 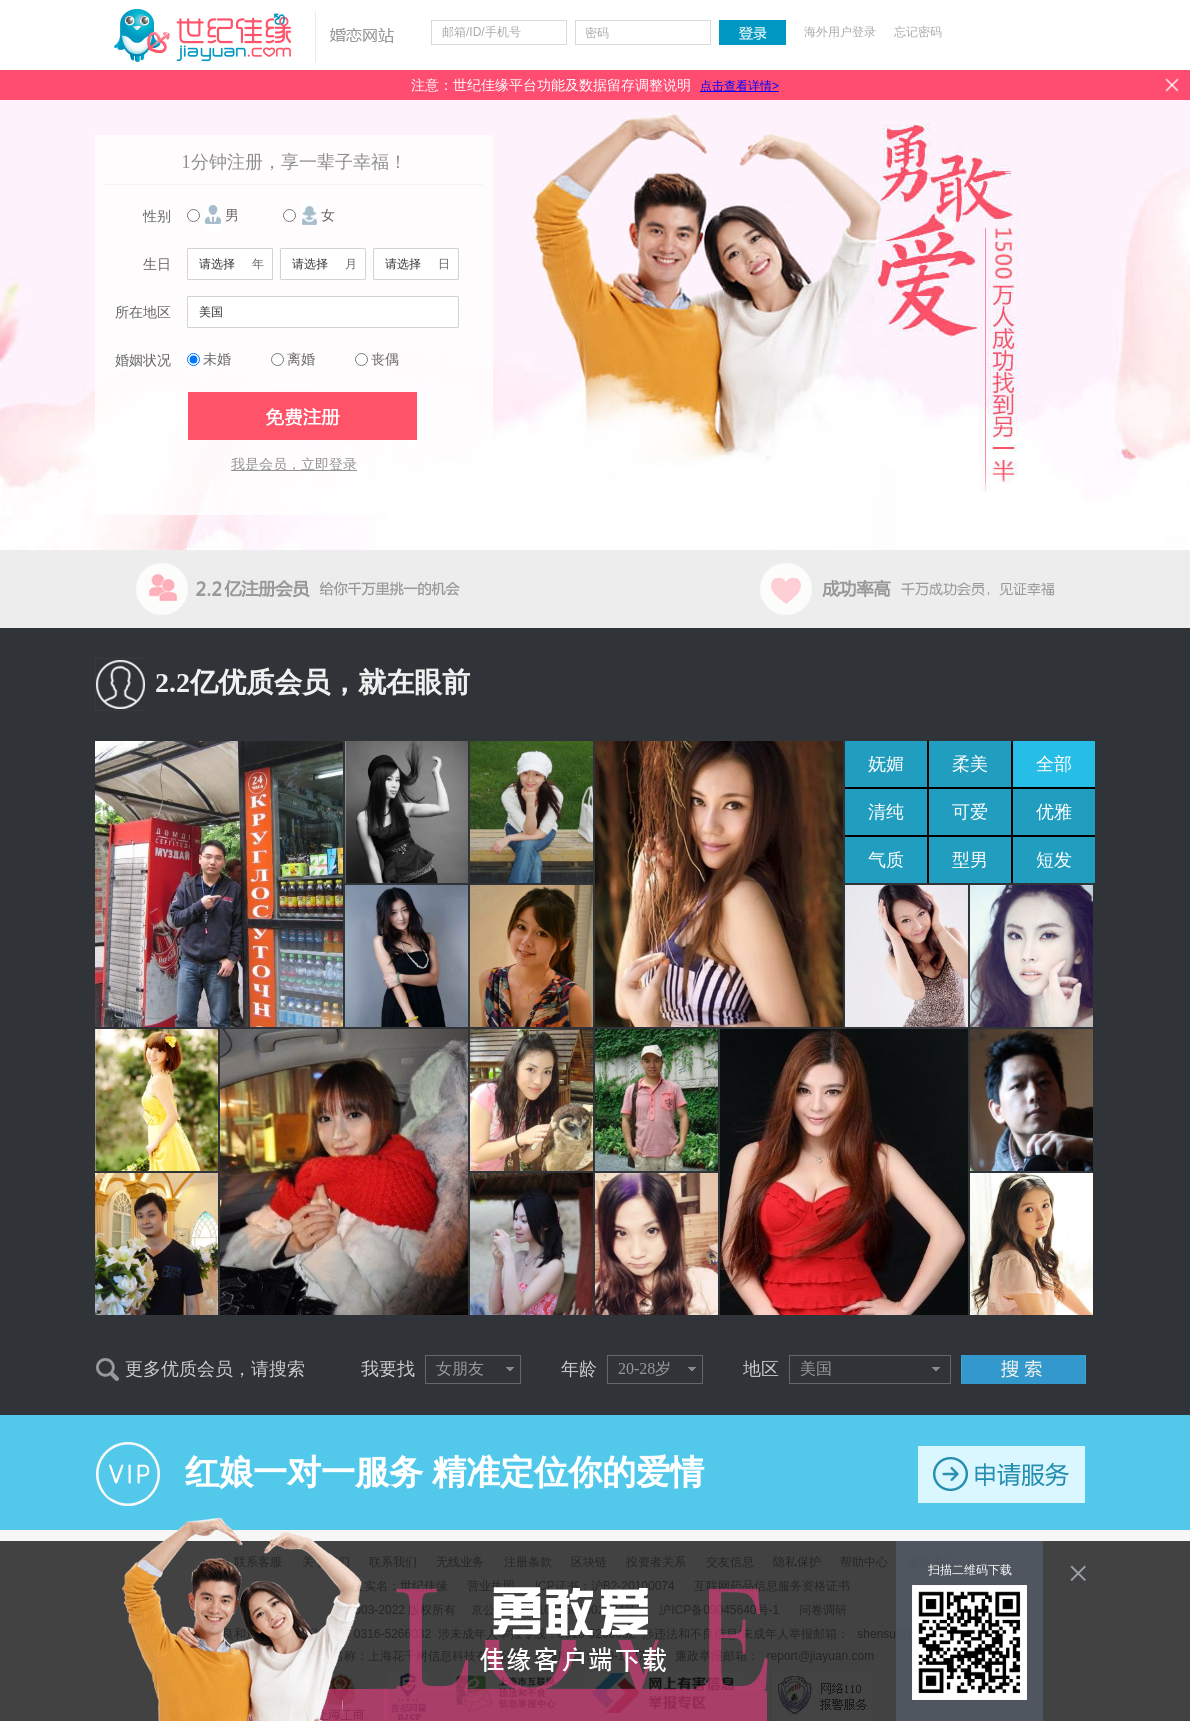 What do you see at coordinates (1001, 1474) in the screenshot?
I see `申请服务` at bounding box center [1001, 1474].